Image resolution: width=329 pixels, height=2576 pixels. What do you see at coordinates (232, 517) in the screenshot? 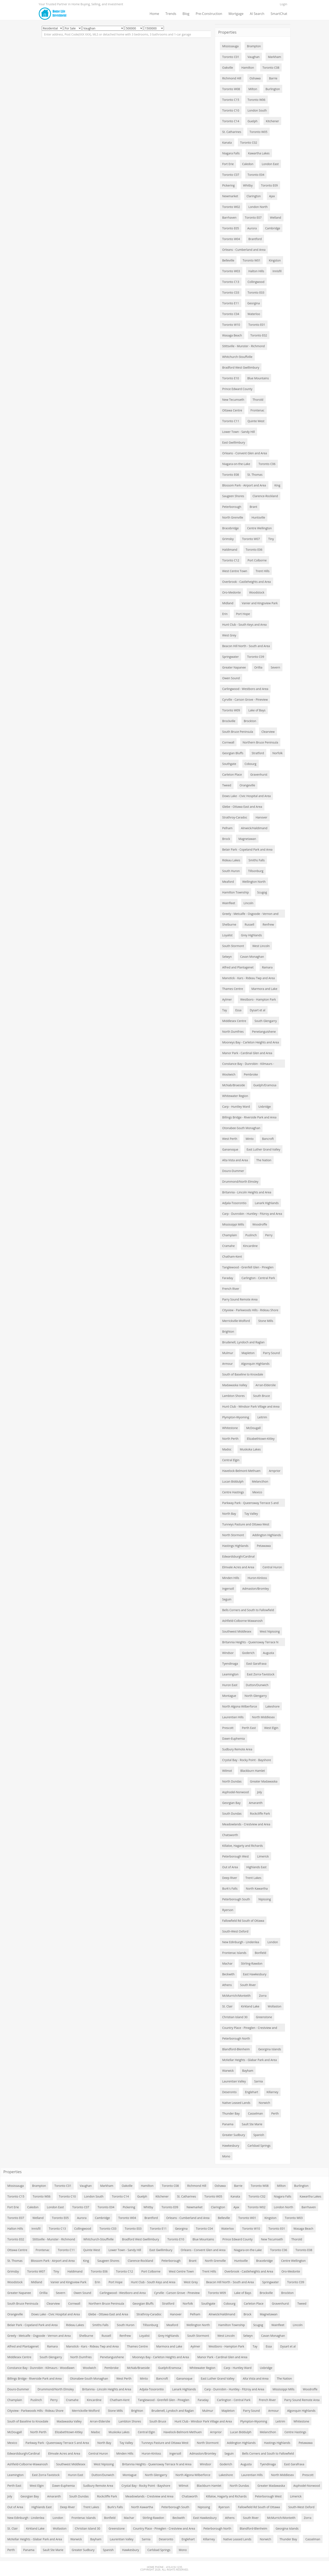
I see `North Grenville` at bounding box center [232, 517].